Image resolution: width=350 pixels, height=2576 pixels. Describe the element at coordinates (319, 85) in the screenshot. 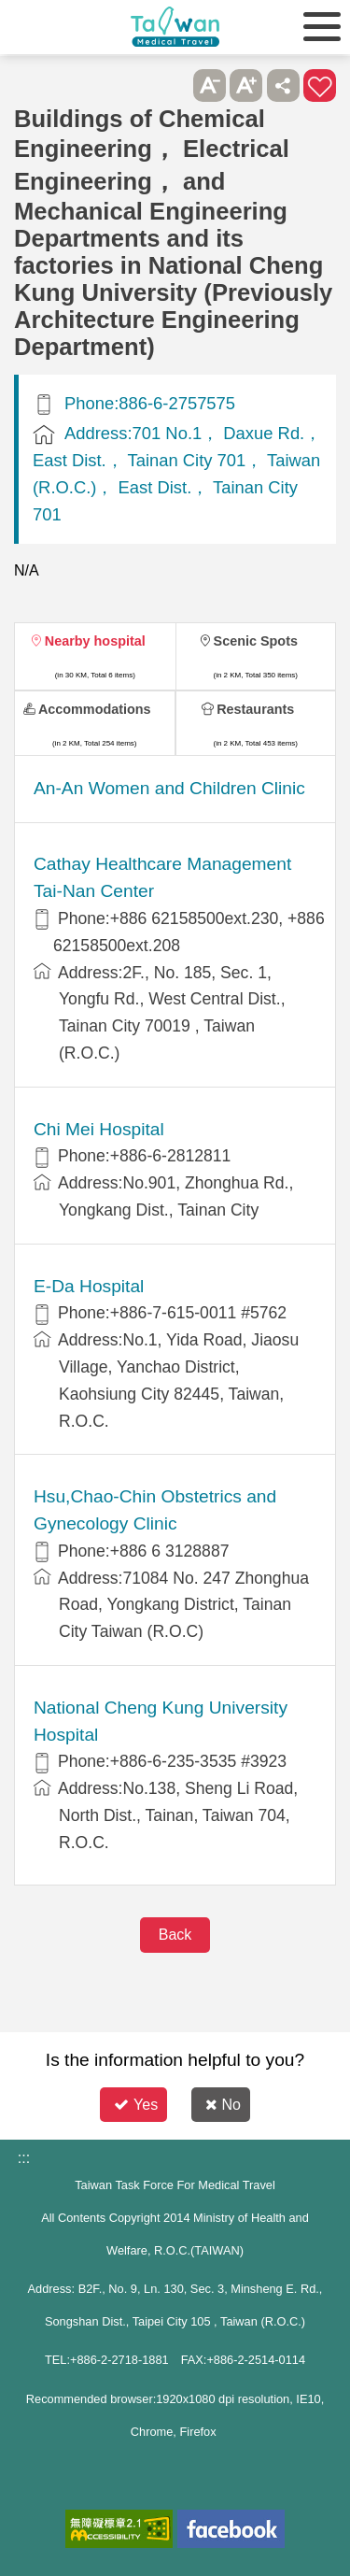

I see `Add to First-aid Box [button]` at that location.